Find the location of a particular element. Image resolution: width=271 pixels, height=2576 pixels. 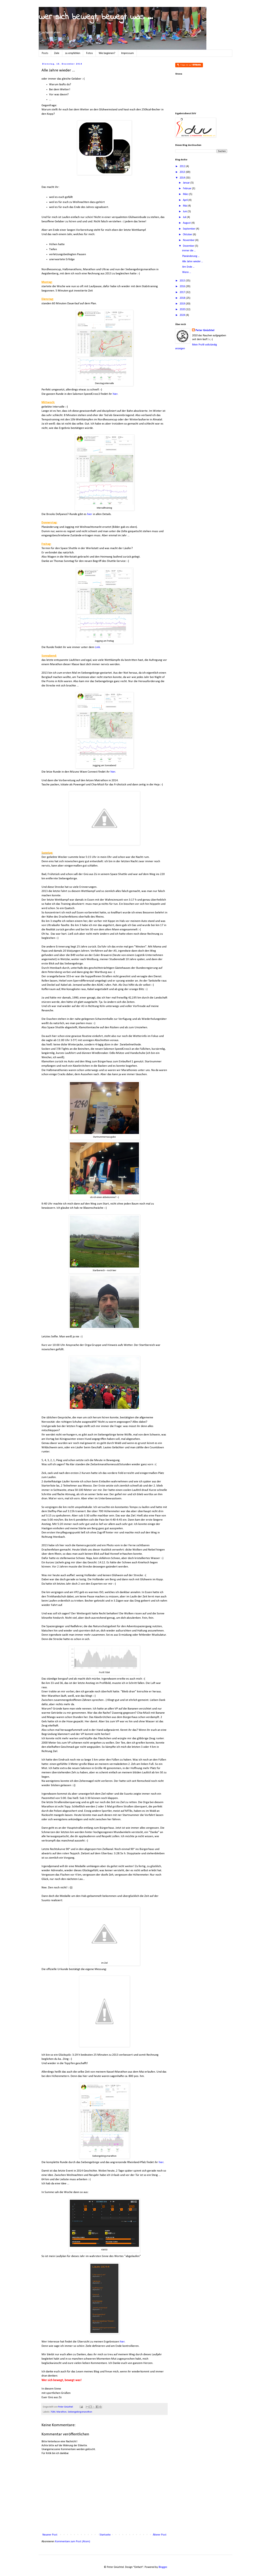

Ziele is located at coordinates (56, 53).